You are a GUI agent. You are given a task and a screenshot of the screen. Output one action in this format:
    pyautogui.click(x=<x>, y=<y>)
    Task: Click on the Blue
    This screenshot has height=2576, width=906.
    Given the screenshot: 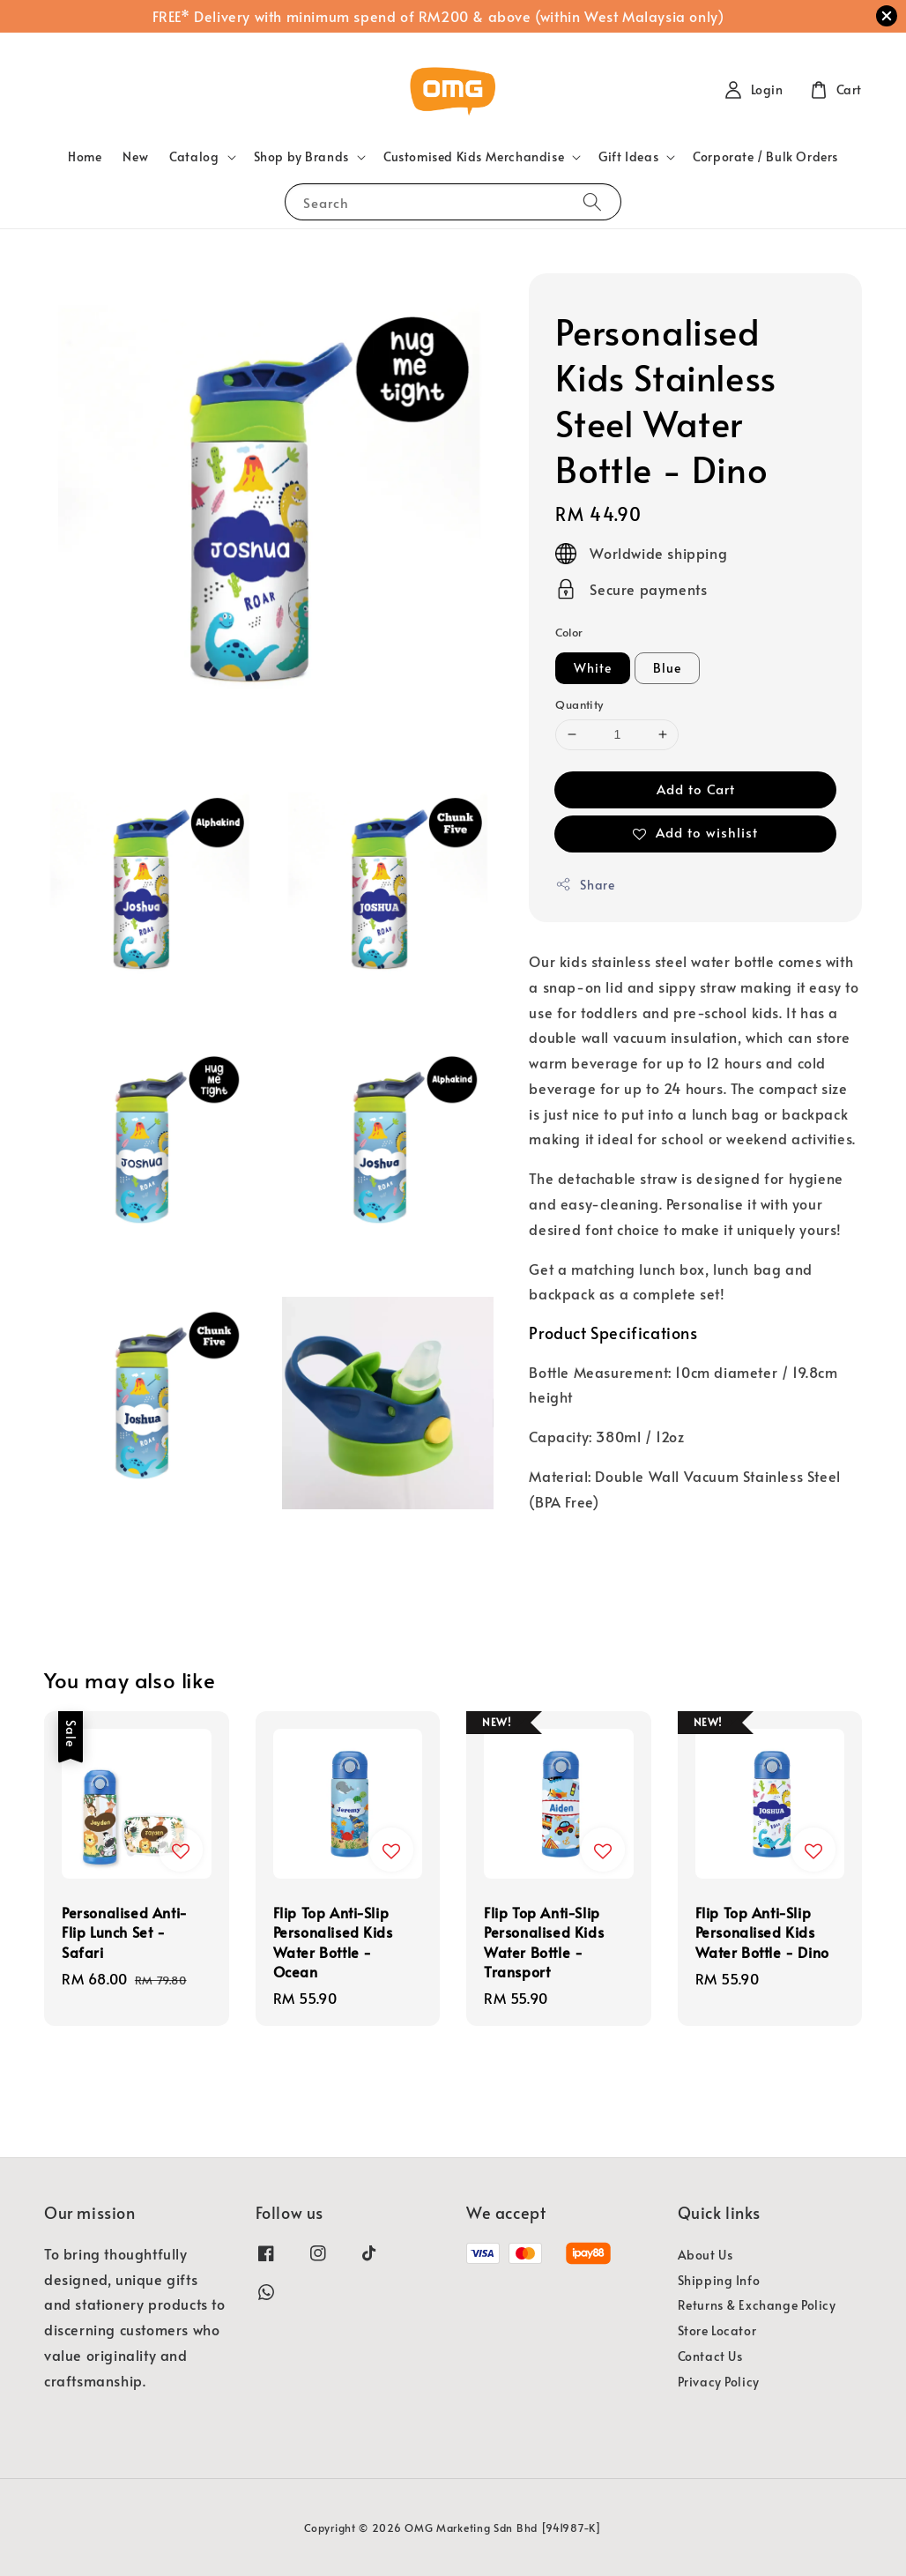 What is the action you would take?
    pyautogui.click(x=667, y=667)
    